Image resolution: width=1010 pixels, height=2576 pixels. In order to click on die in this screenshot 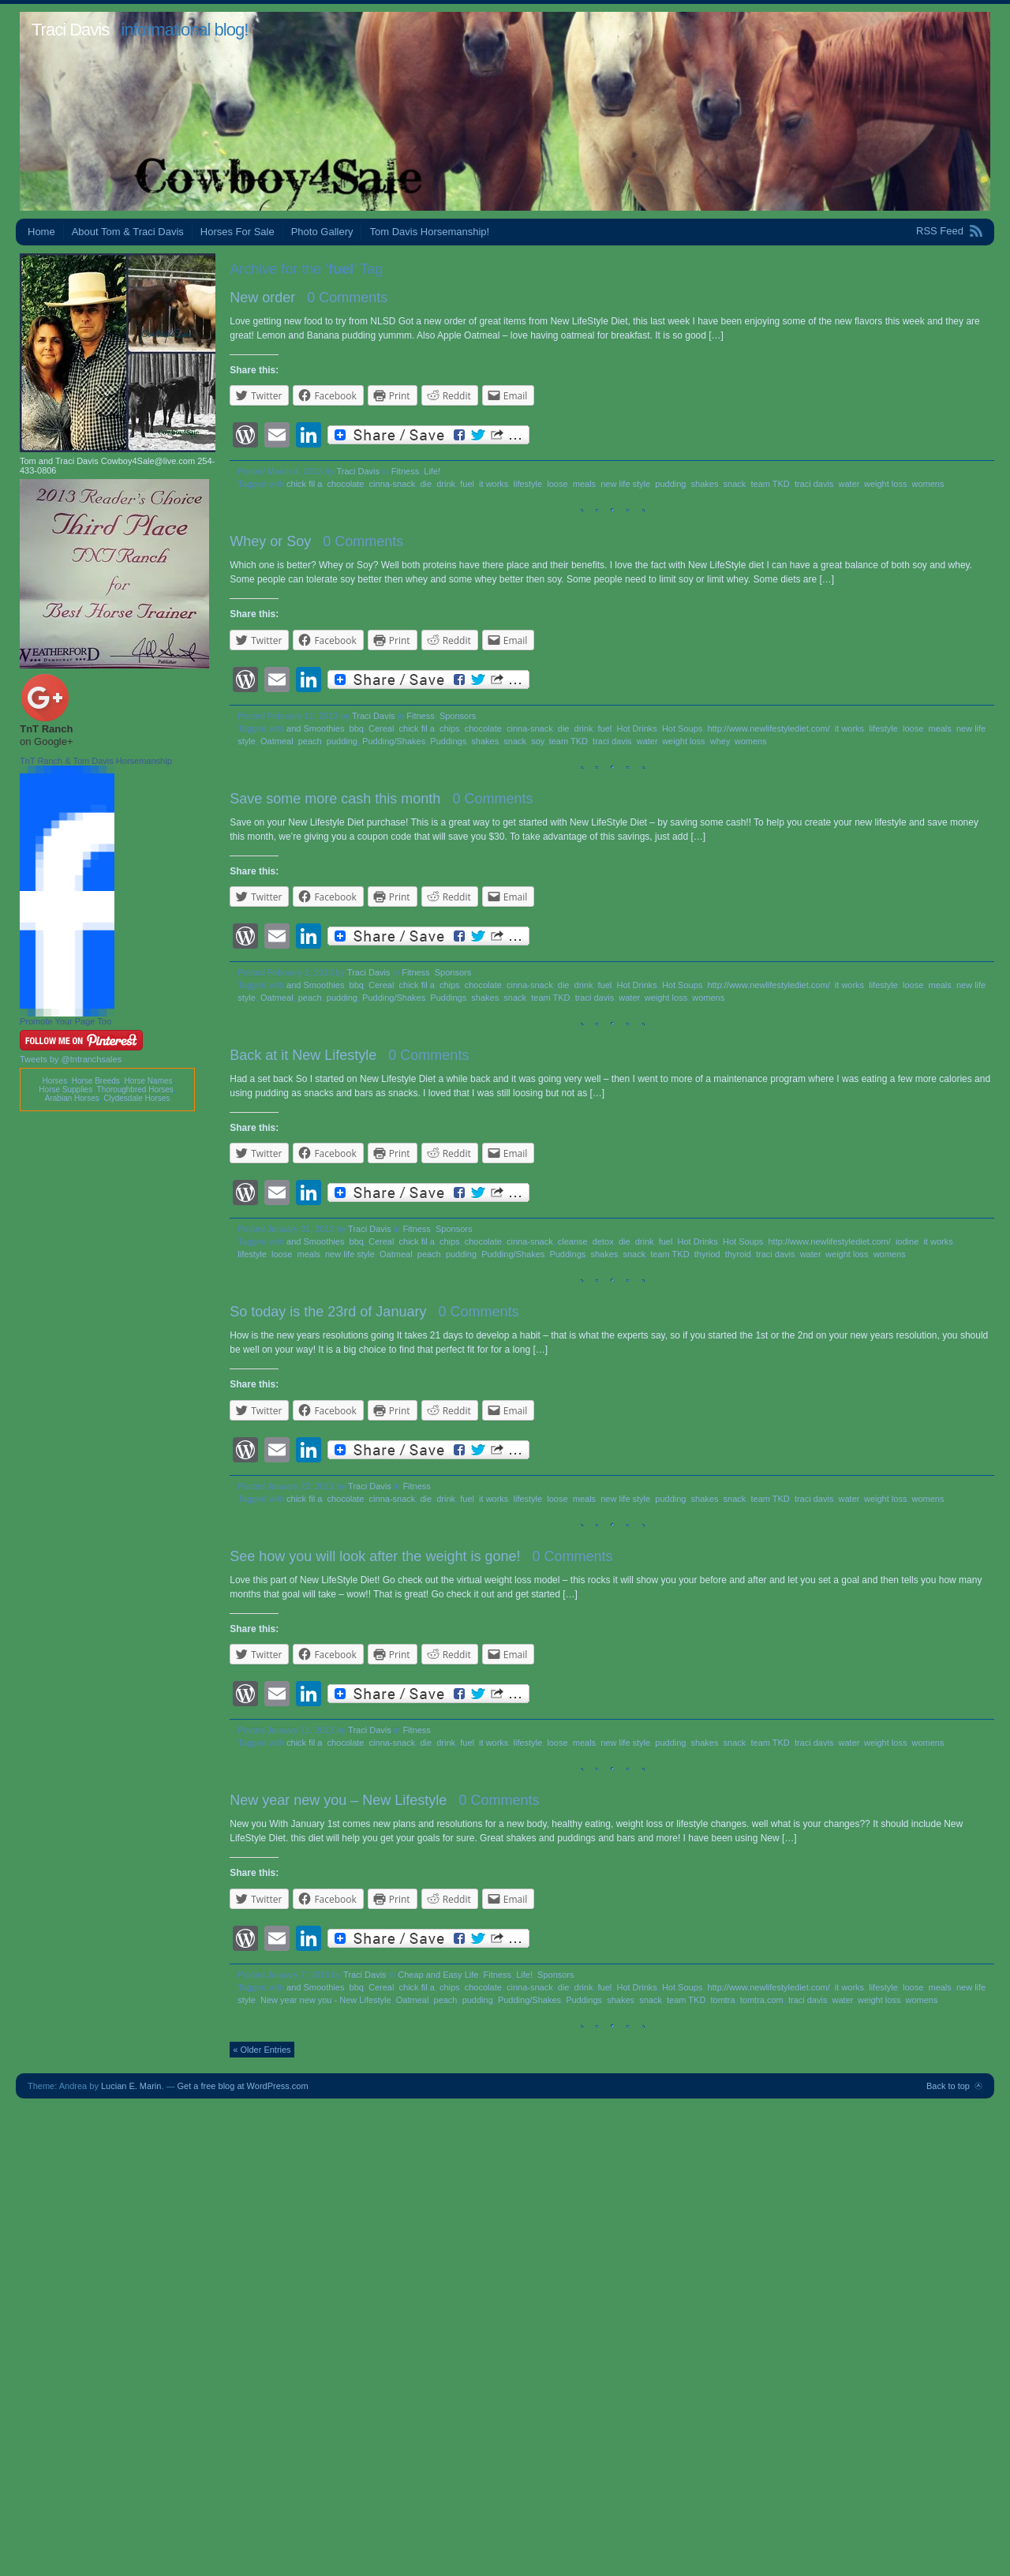, I will do `click(426, 484)`.